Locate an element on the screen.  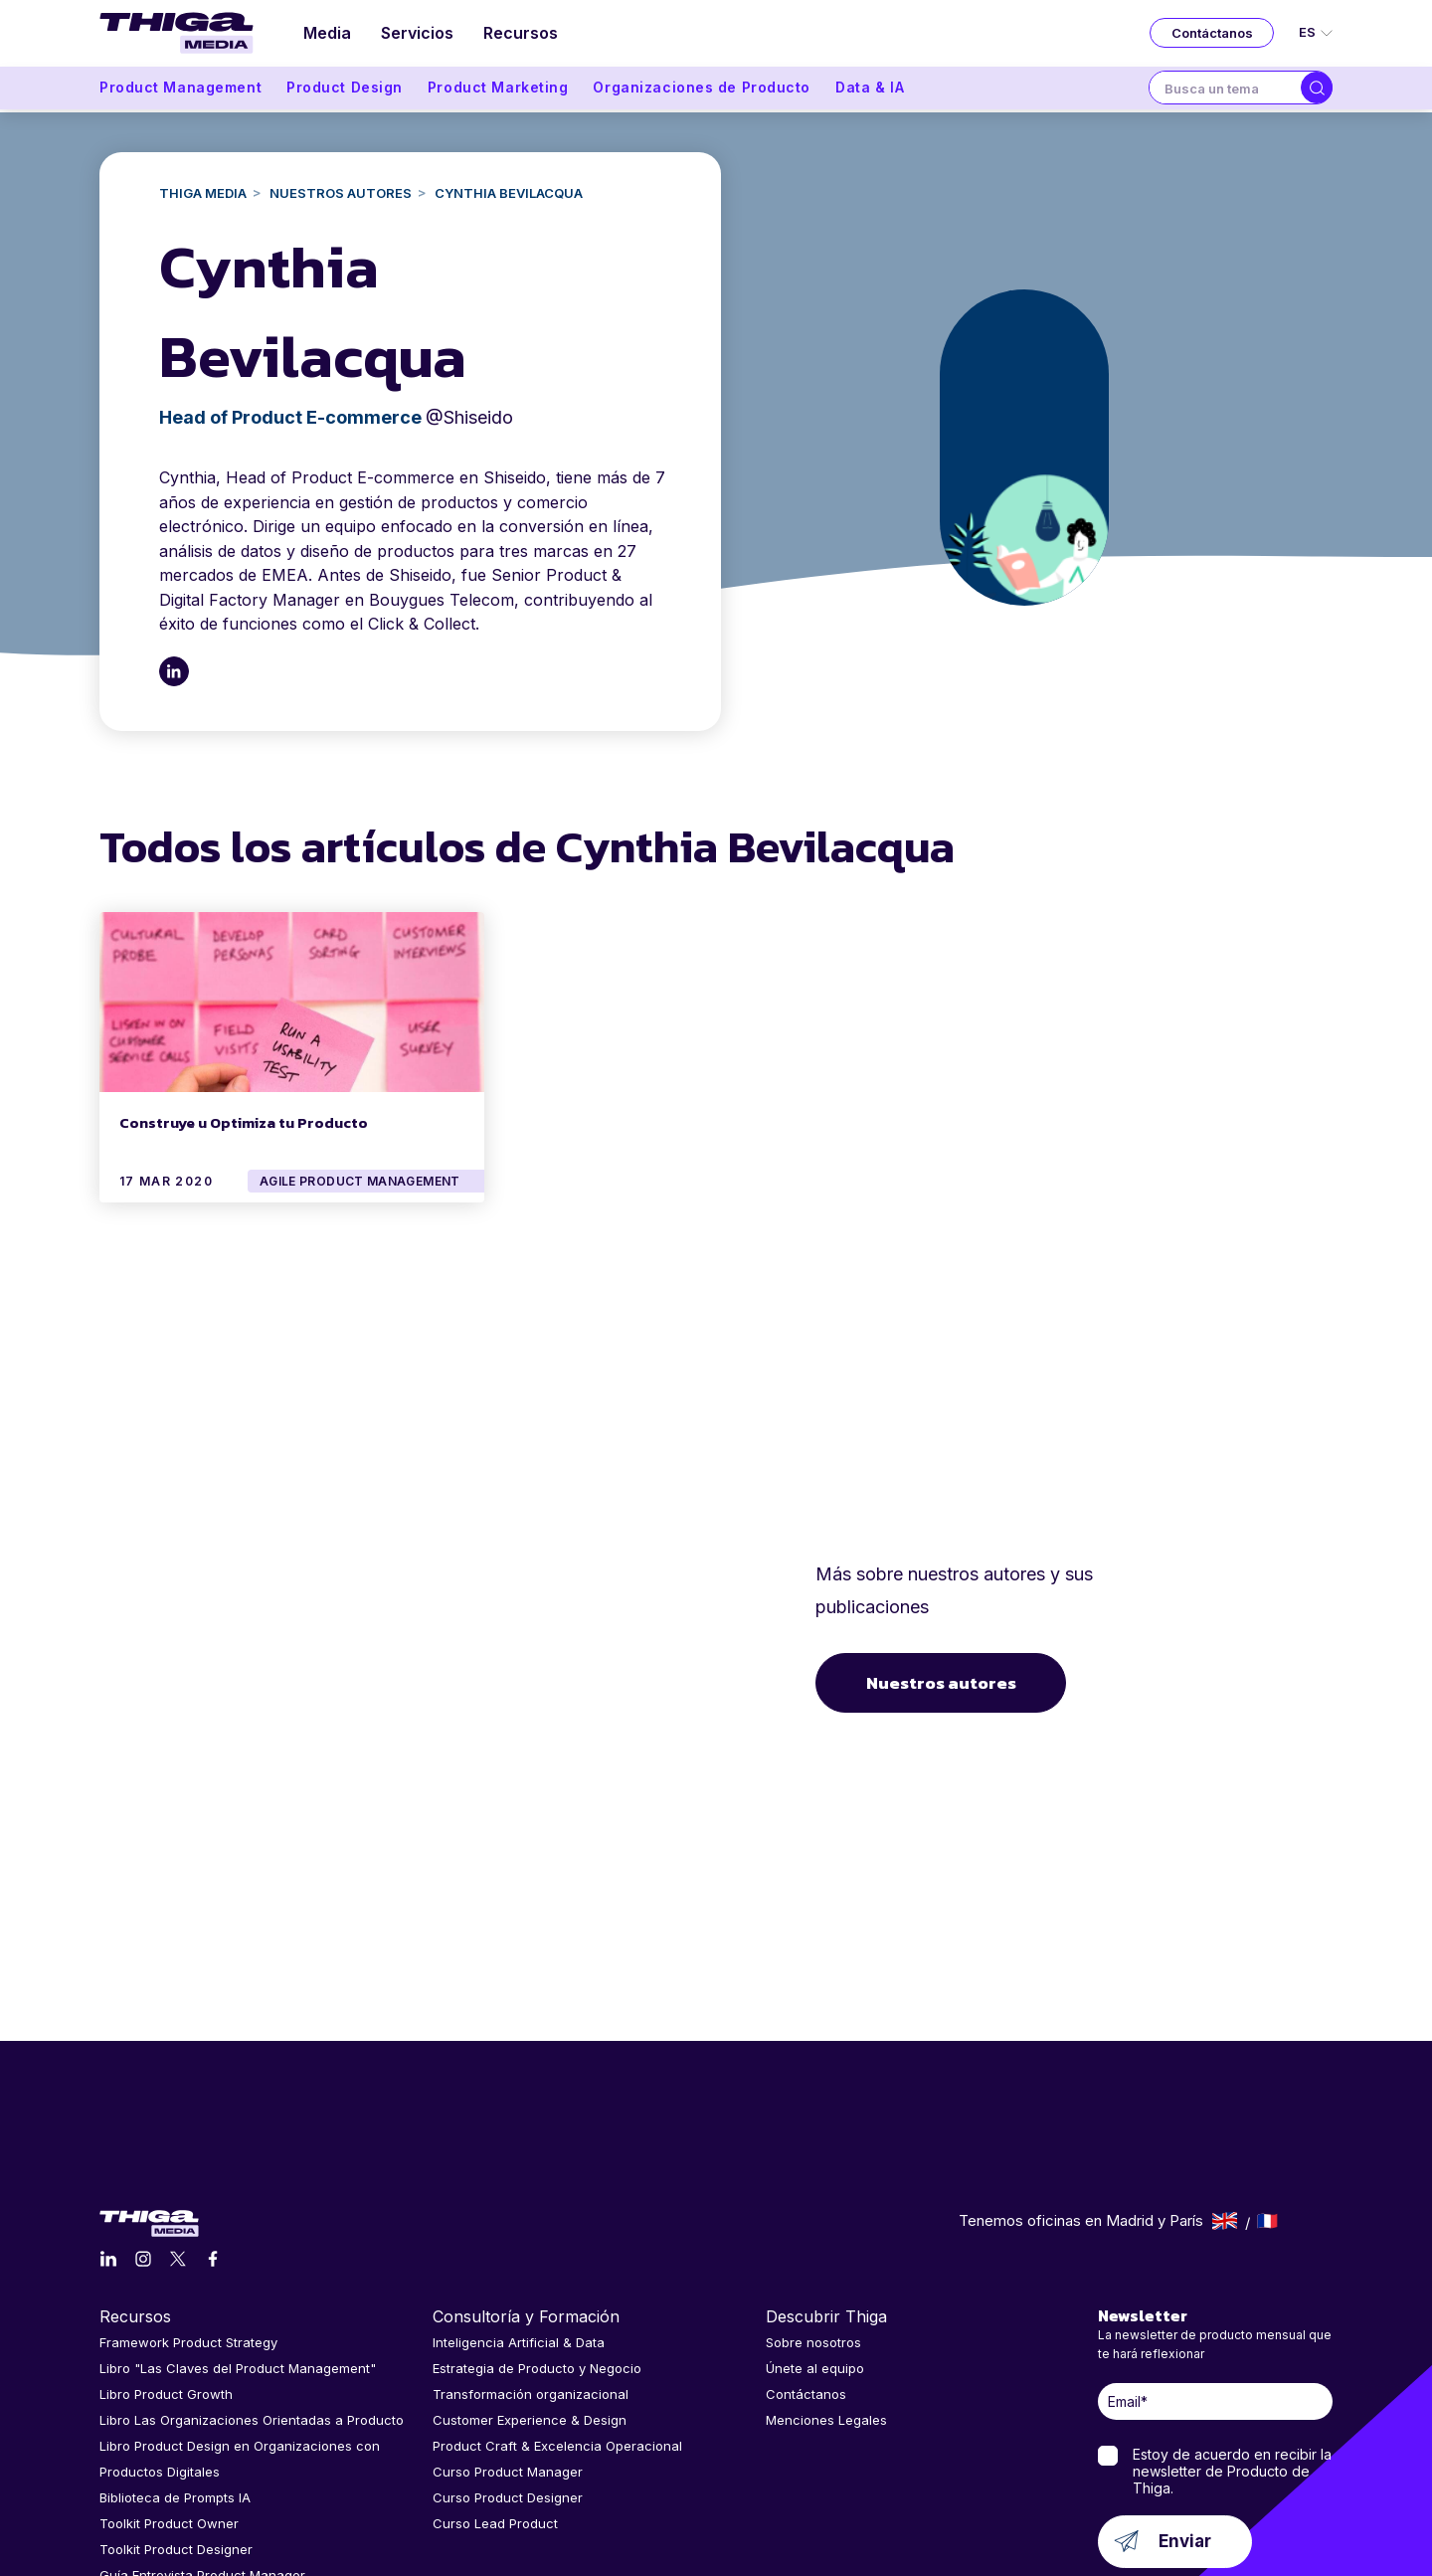
NUESTROS AUTORES is located at coordinates (340, 193).